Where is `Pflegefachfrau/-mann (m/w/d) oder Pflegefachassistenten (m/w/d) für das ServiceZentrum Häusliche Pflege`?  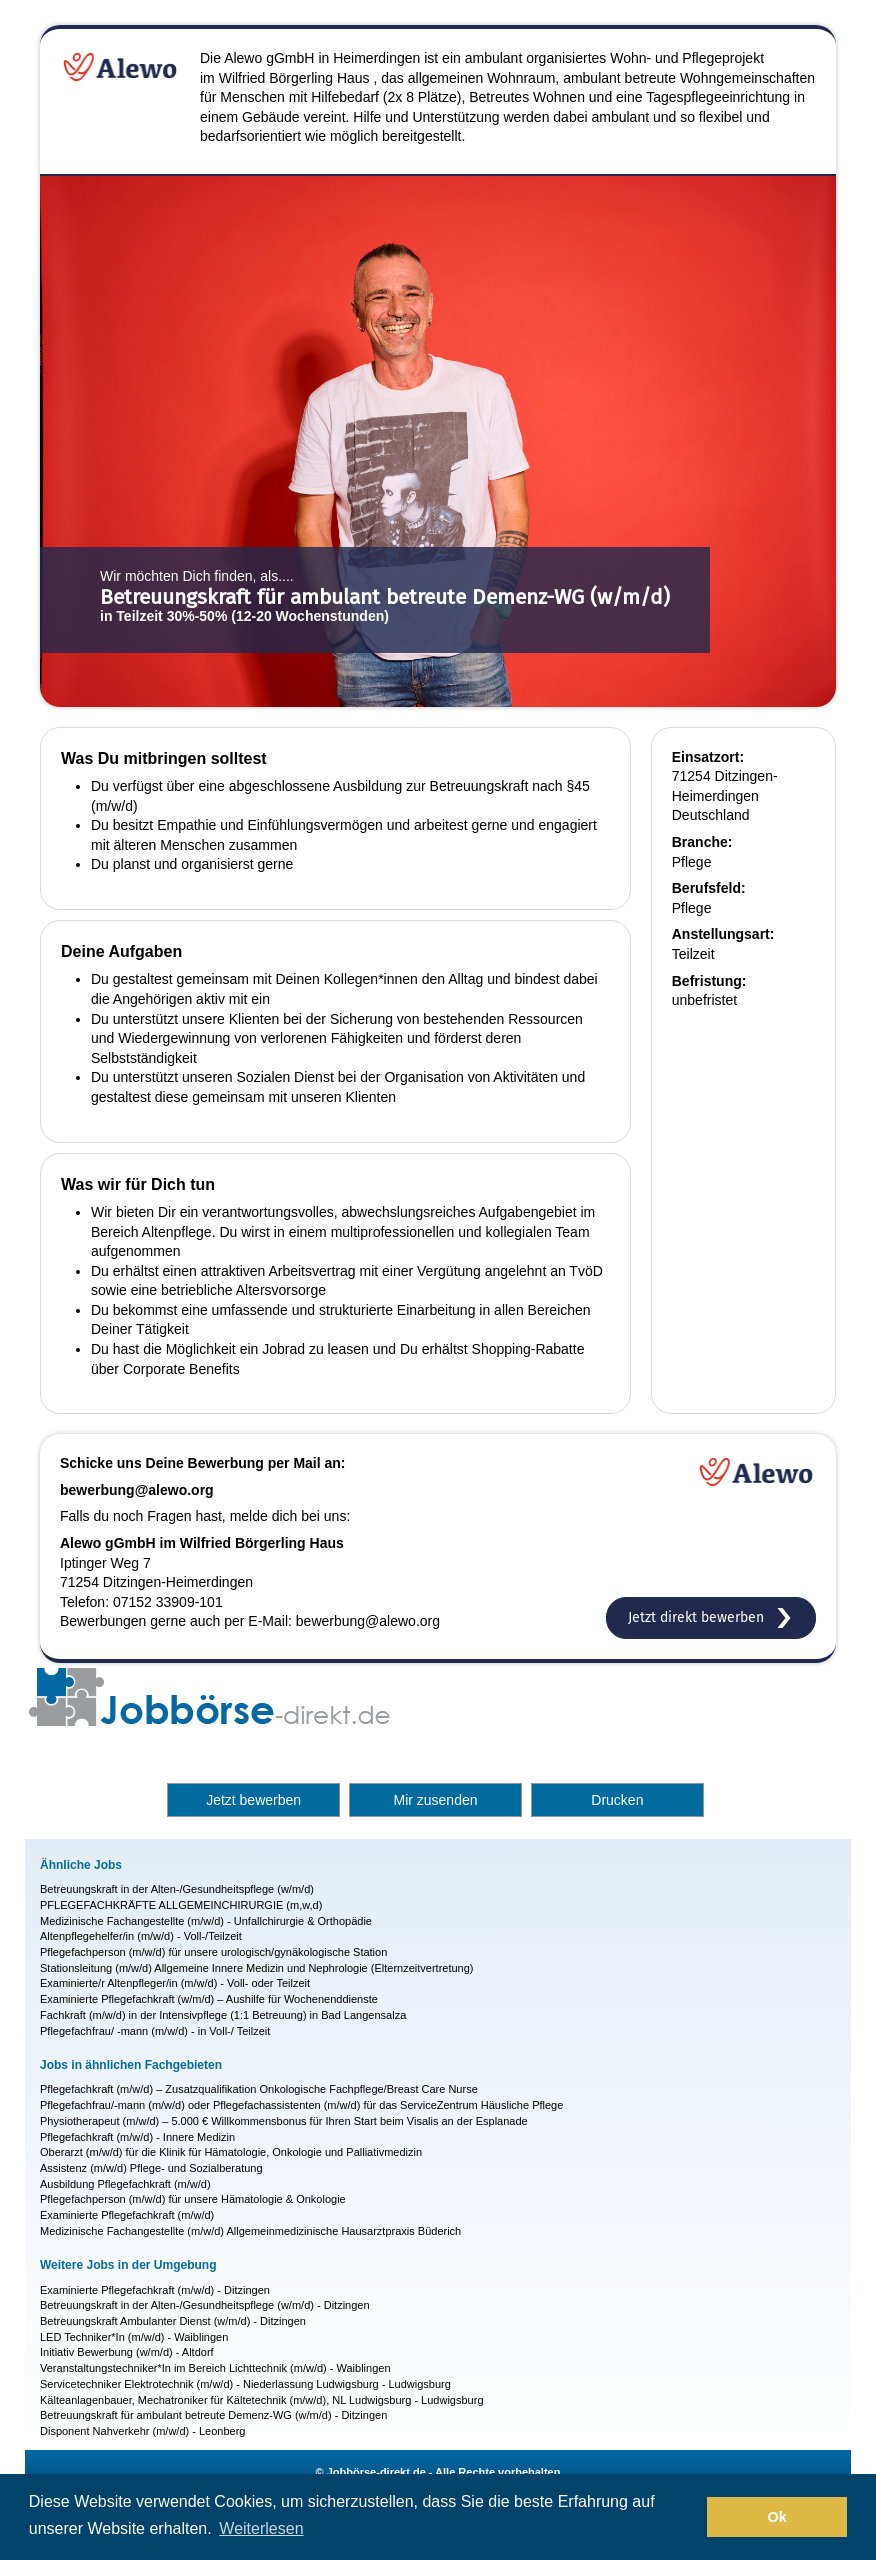 Pflegefachfrau/-mann (m/w/d) oder Pflegefachassistenten (m/w/d) für das ServiceZentrum Häusliche Pflege is located at coordinates (301, 2105).